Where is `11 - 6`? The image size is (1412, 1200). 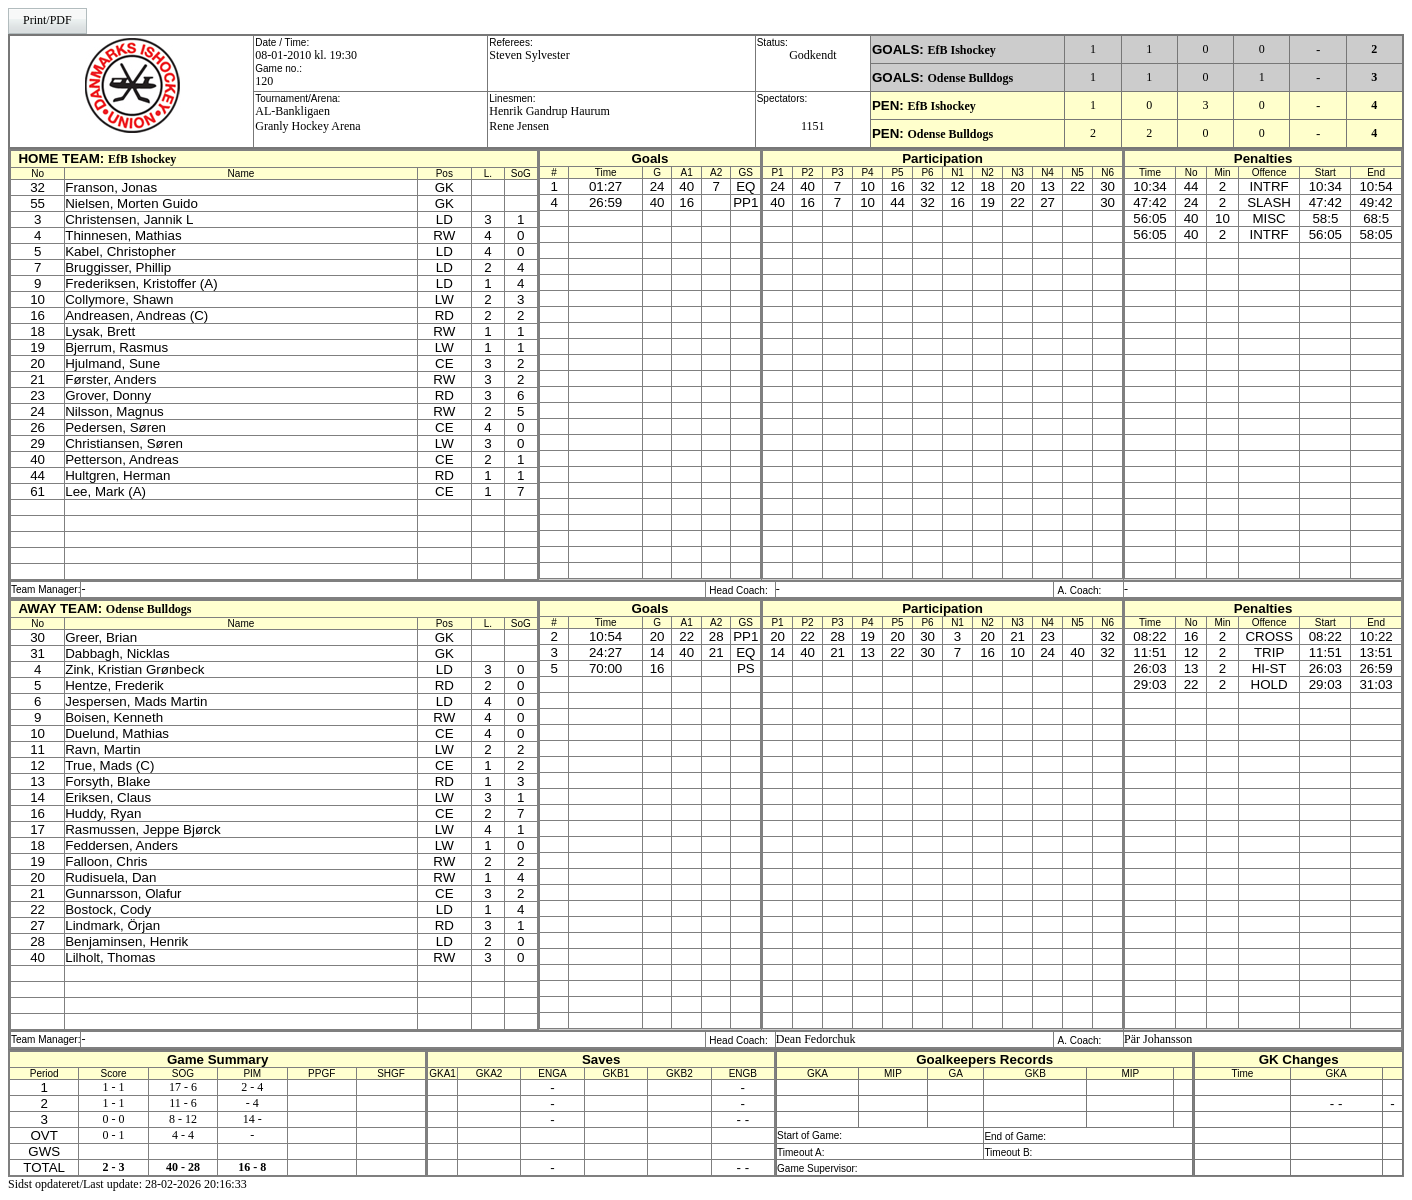 11 - 6 is located at coordinates (183, 1103).